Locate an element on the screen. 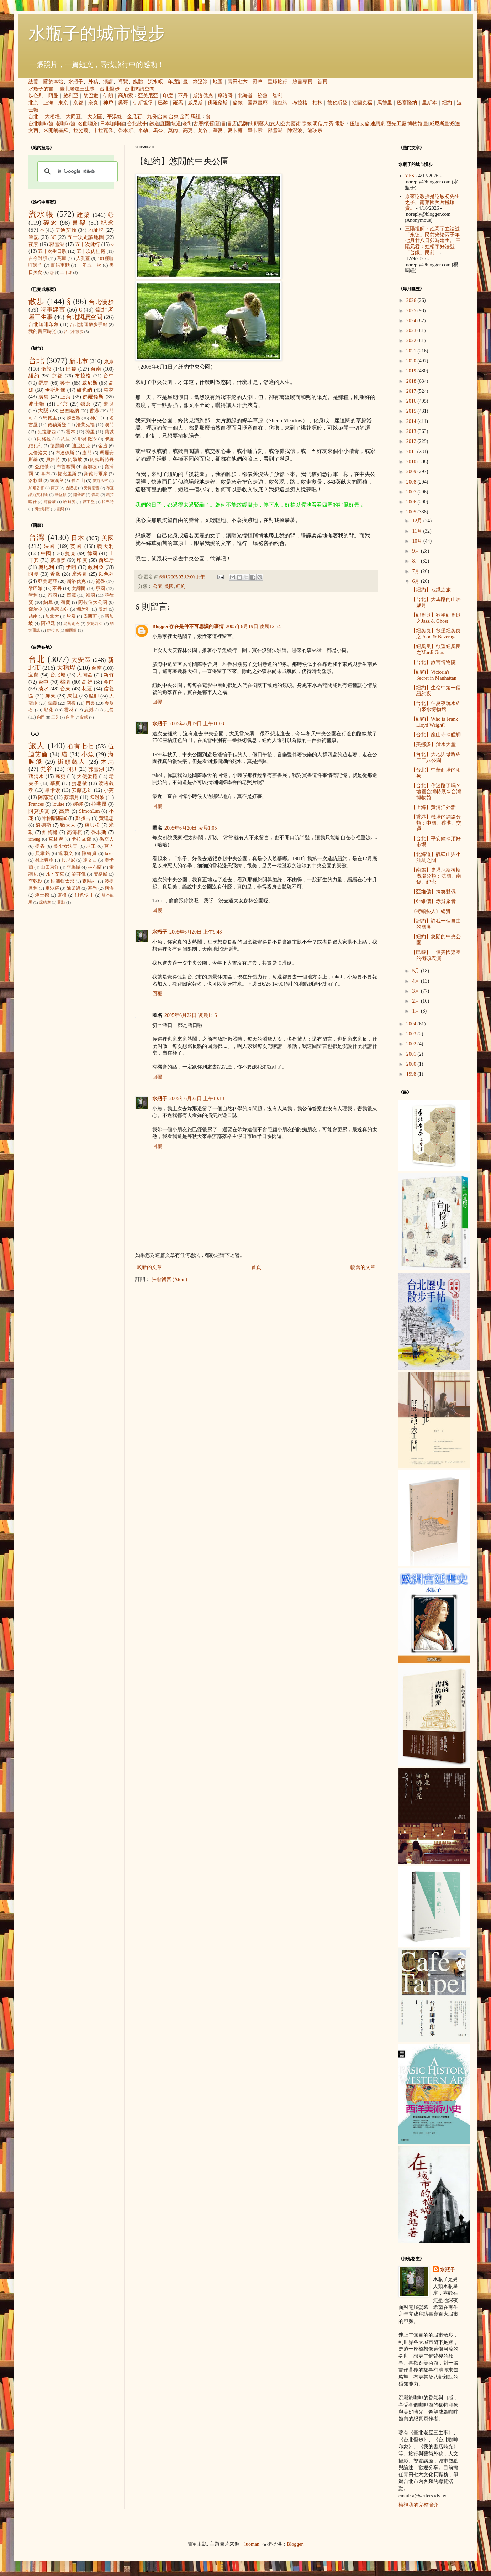 The width and height of the screenshot is (491, 2576). 臺北老屋三生事 is located at coordinates (77, 89).